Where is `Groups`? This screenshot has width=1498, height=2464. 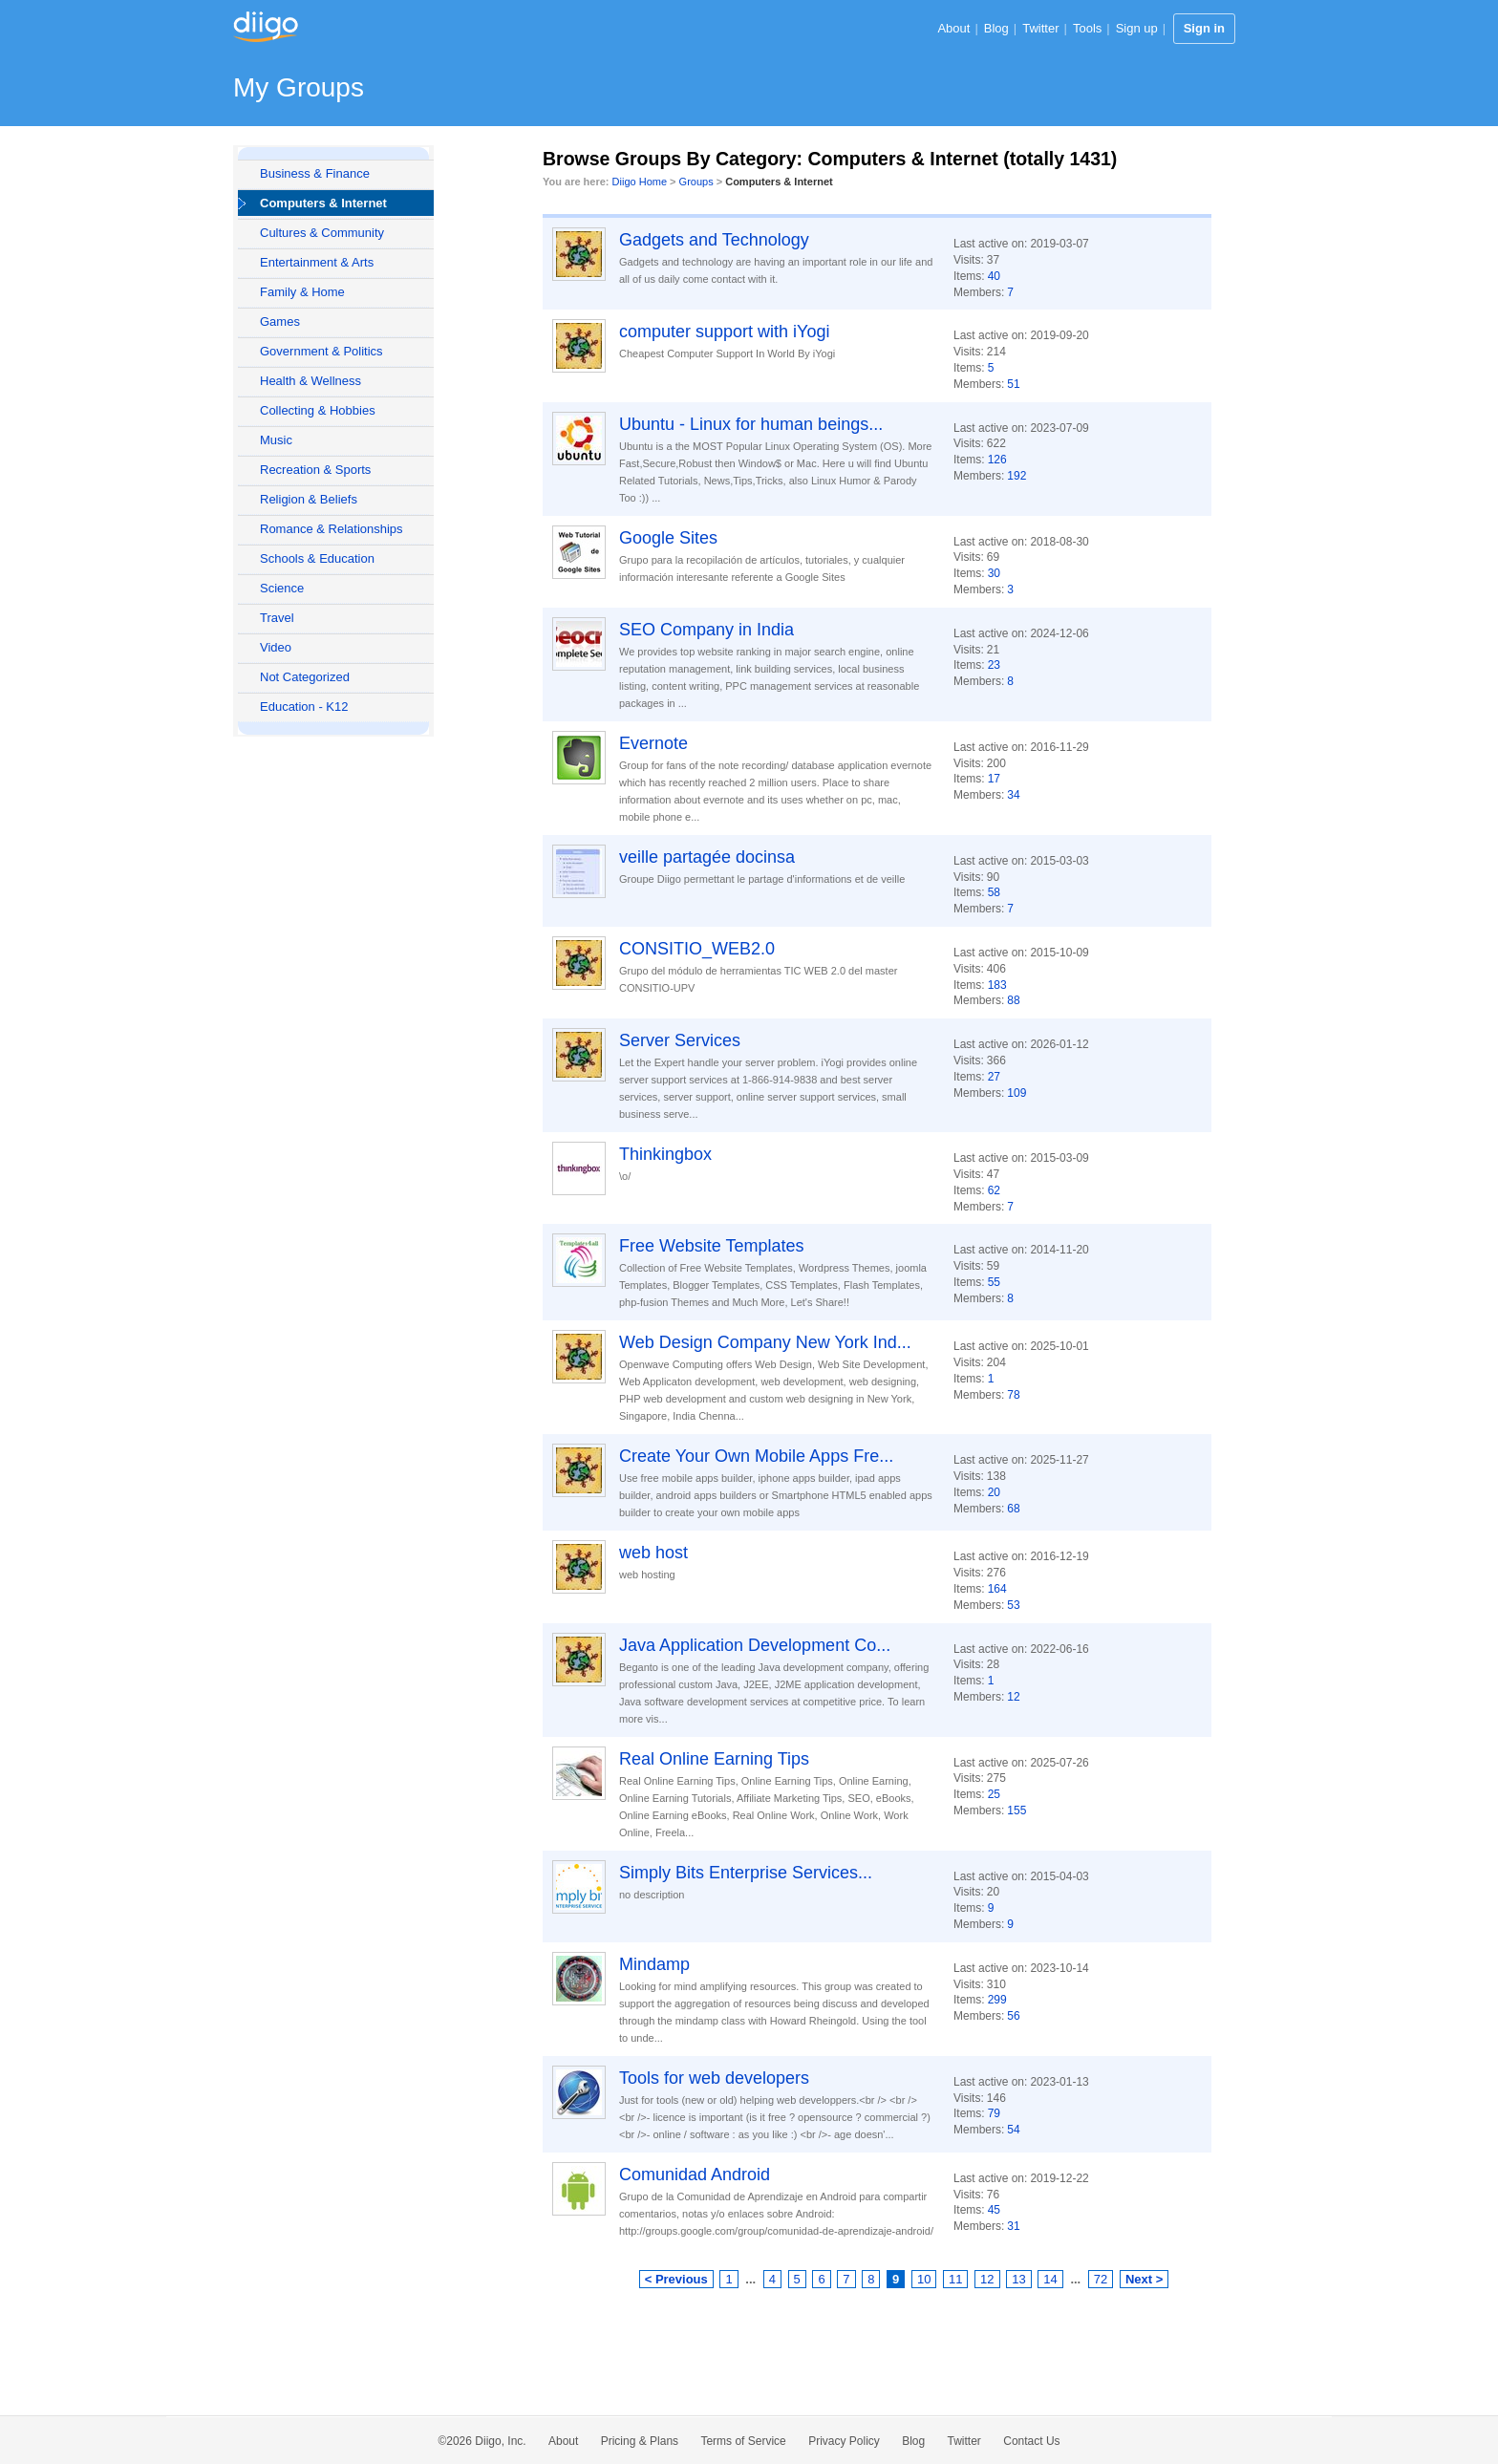
Groups is located at coordinates (696, 181).